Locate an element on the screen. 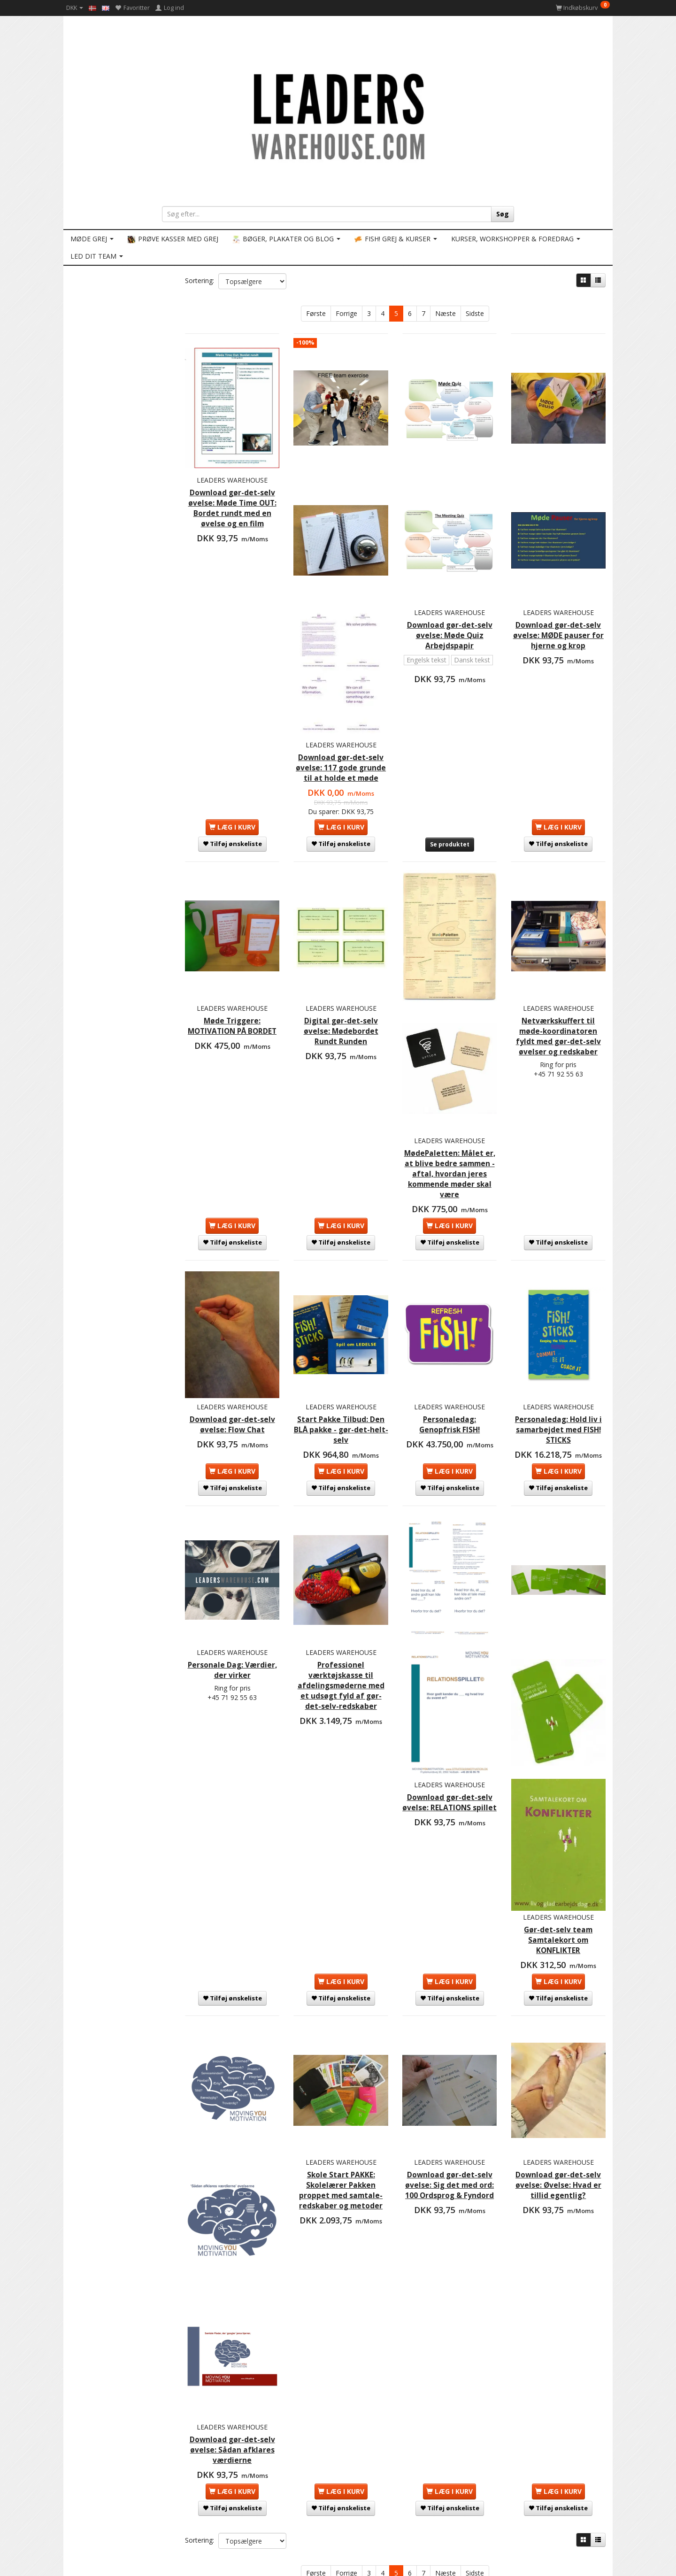 Image resolution: width=676 pixels, height=2576 pixels. Møde Triggere: MOTIVATION PÅ BORDET is located at coordinates (232, 966).